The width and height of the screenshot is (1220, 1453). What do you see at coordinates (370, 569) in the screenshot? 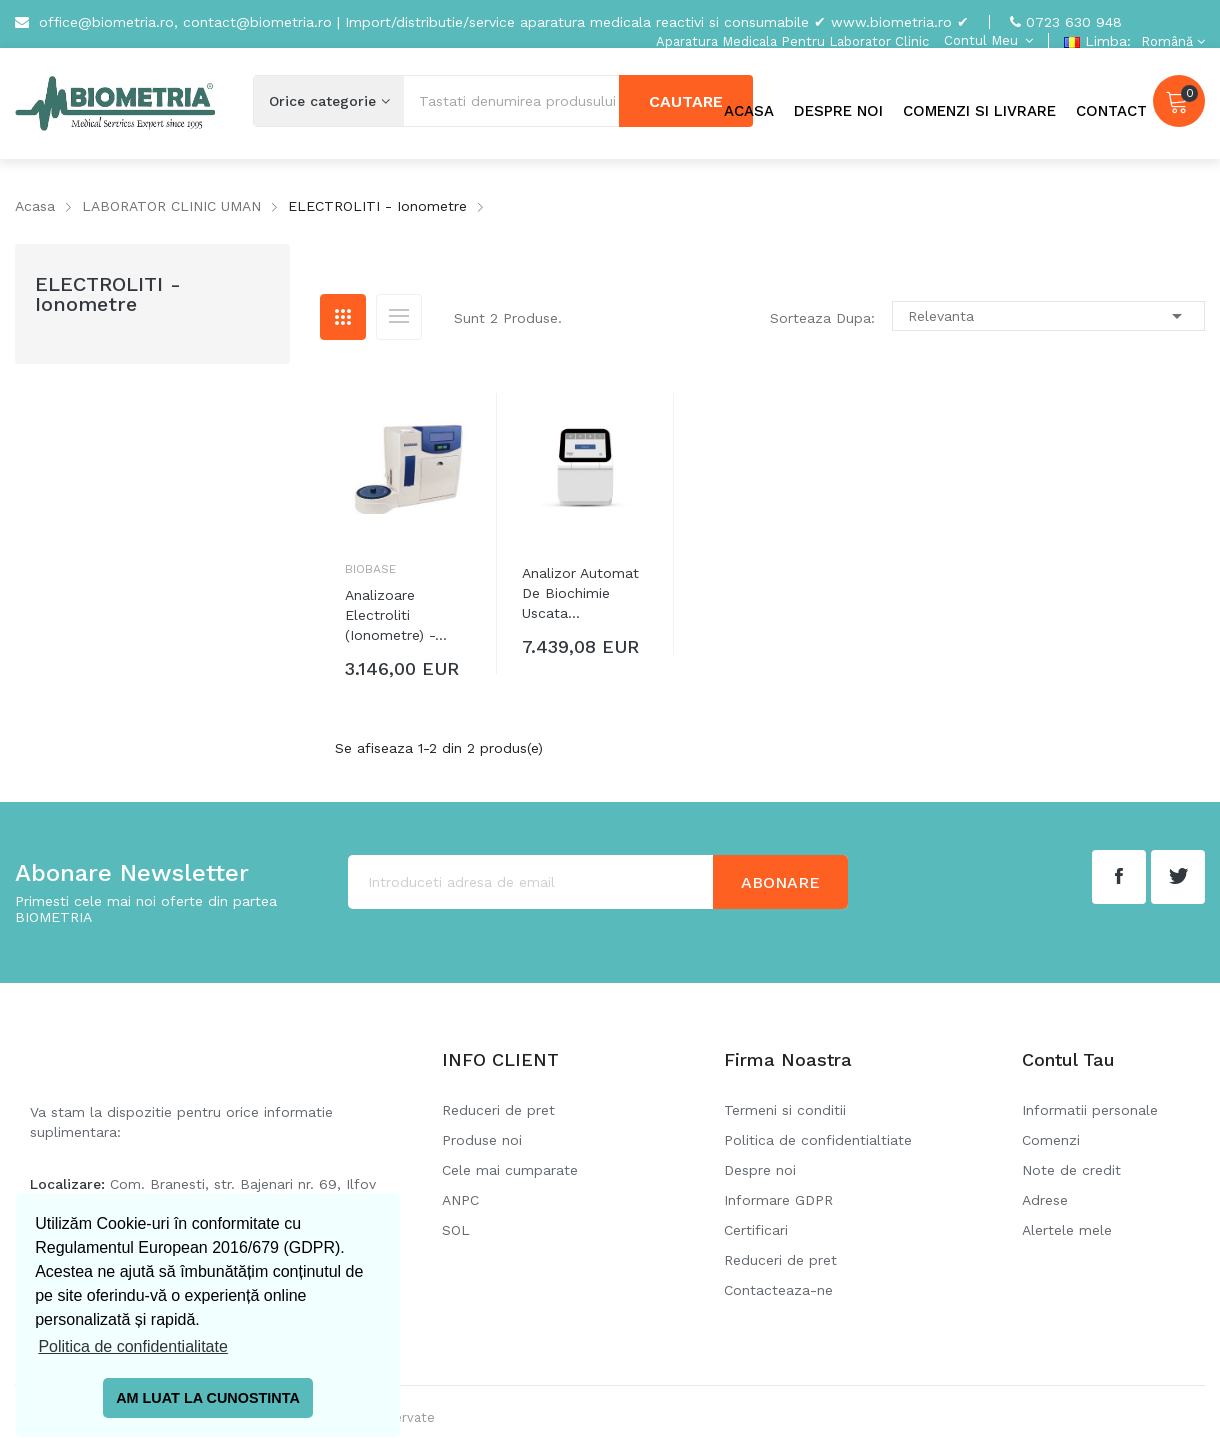
I see `Biobase` at bounding box center [370, 569].